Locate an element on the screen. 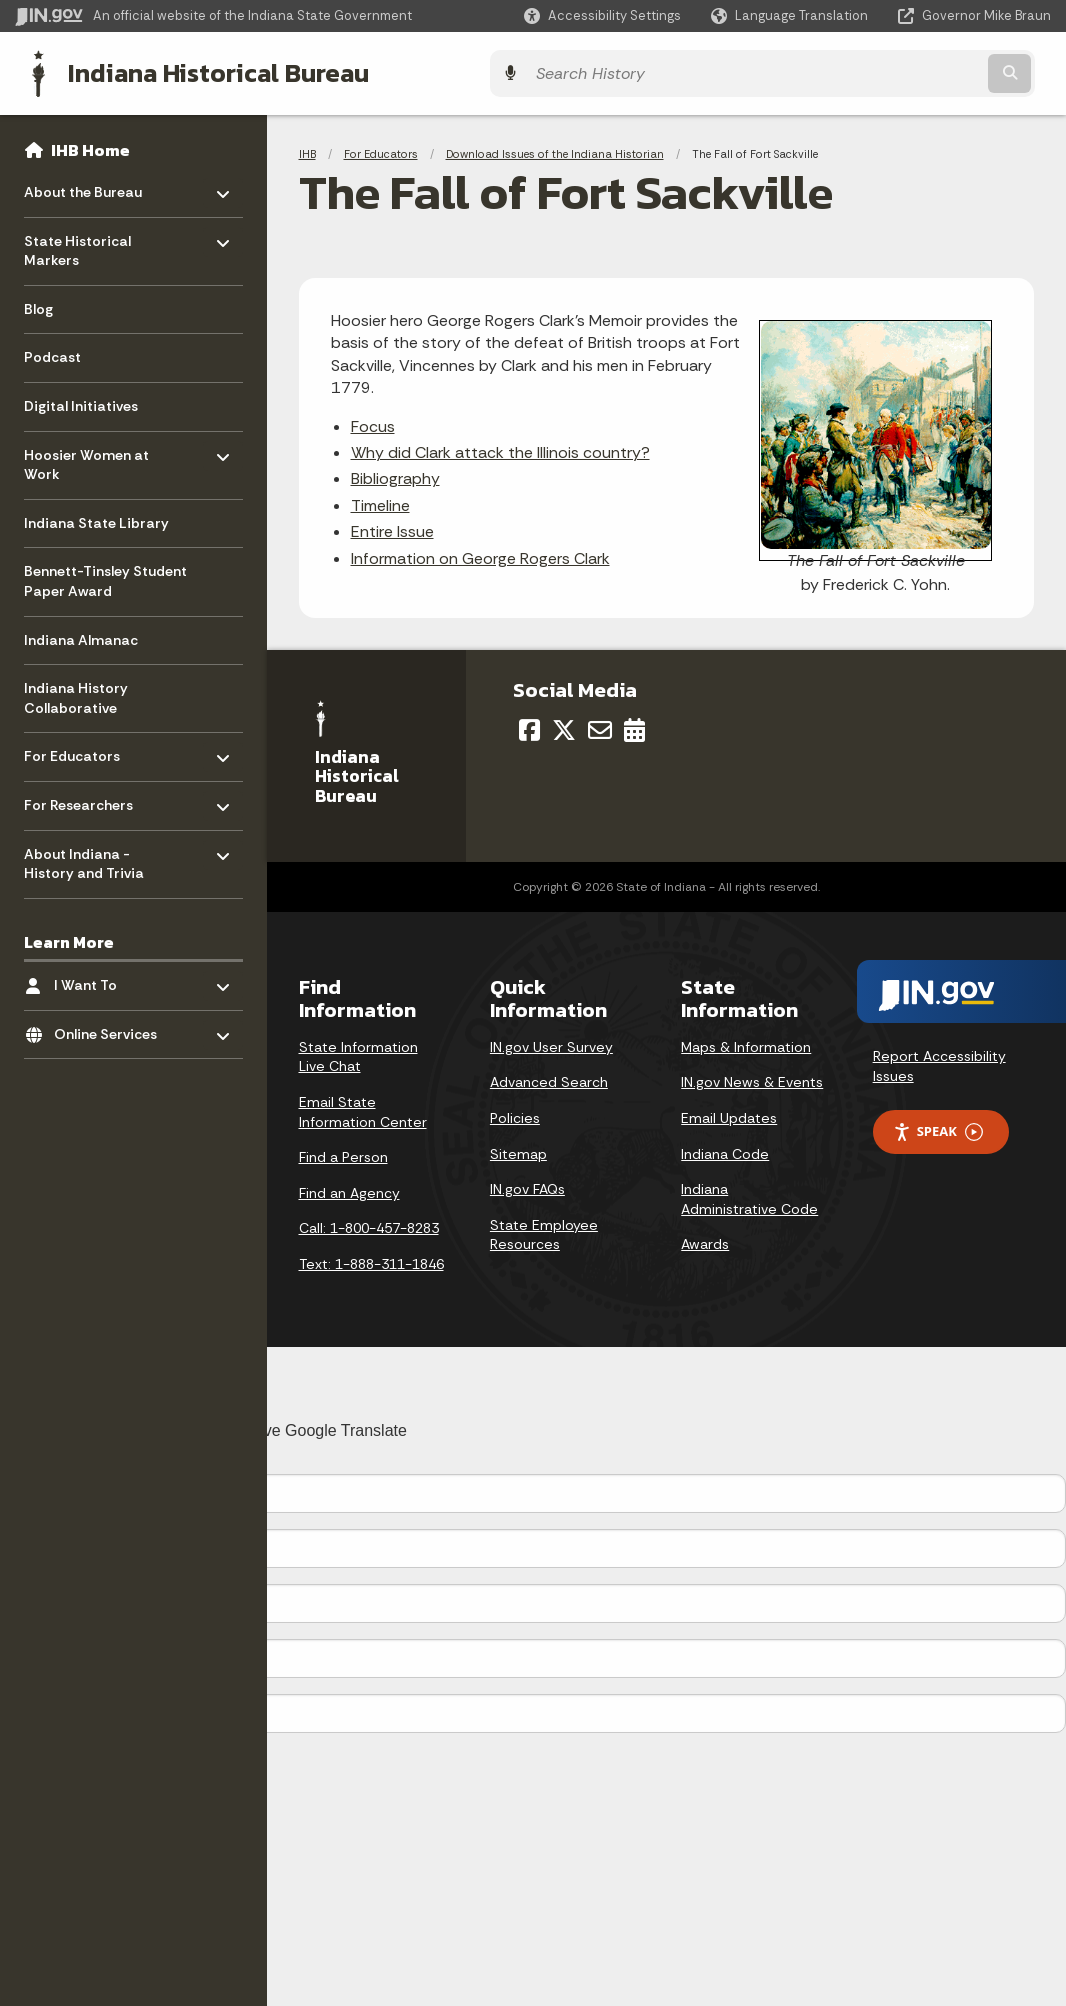 The image size is (1066, 2006). Text: 1-888-311-1846 is located at coordinates (371, 1261).